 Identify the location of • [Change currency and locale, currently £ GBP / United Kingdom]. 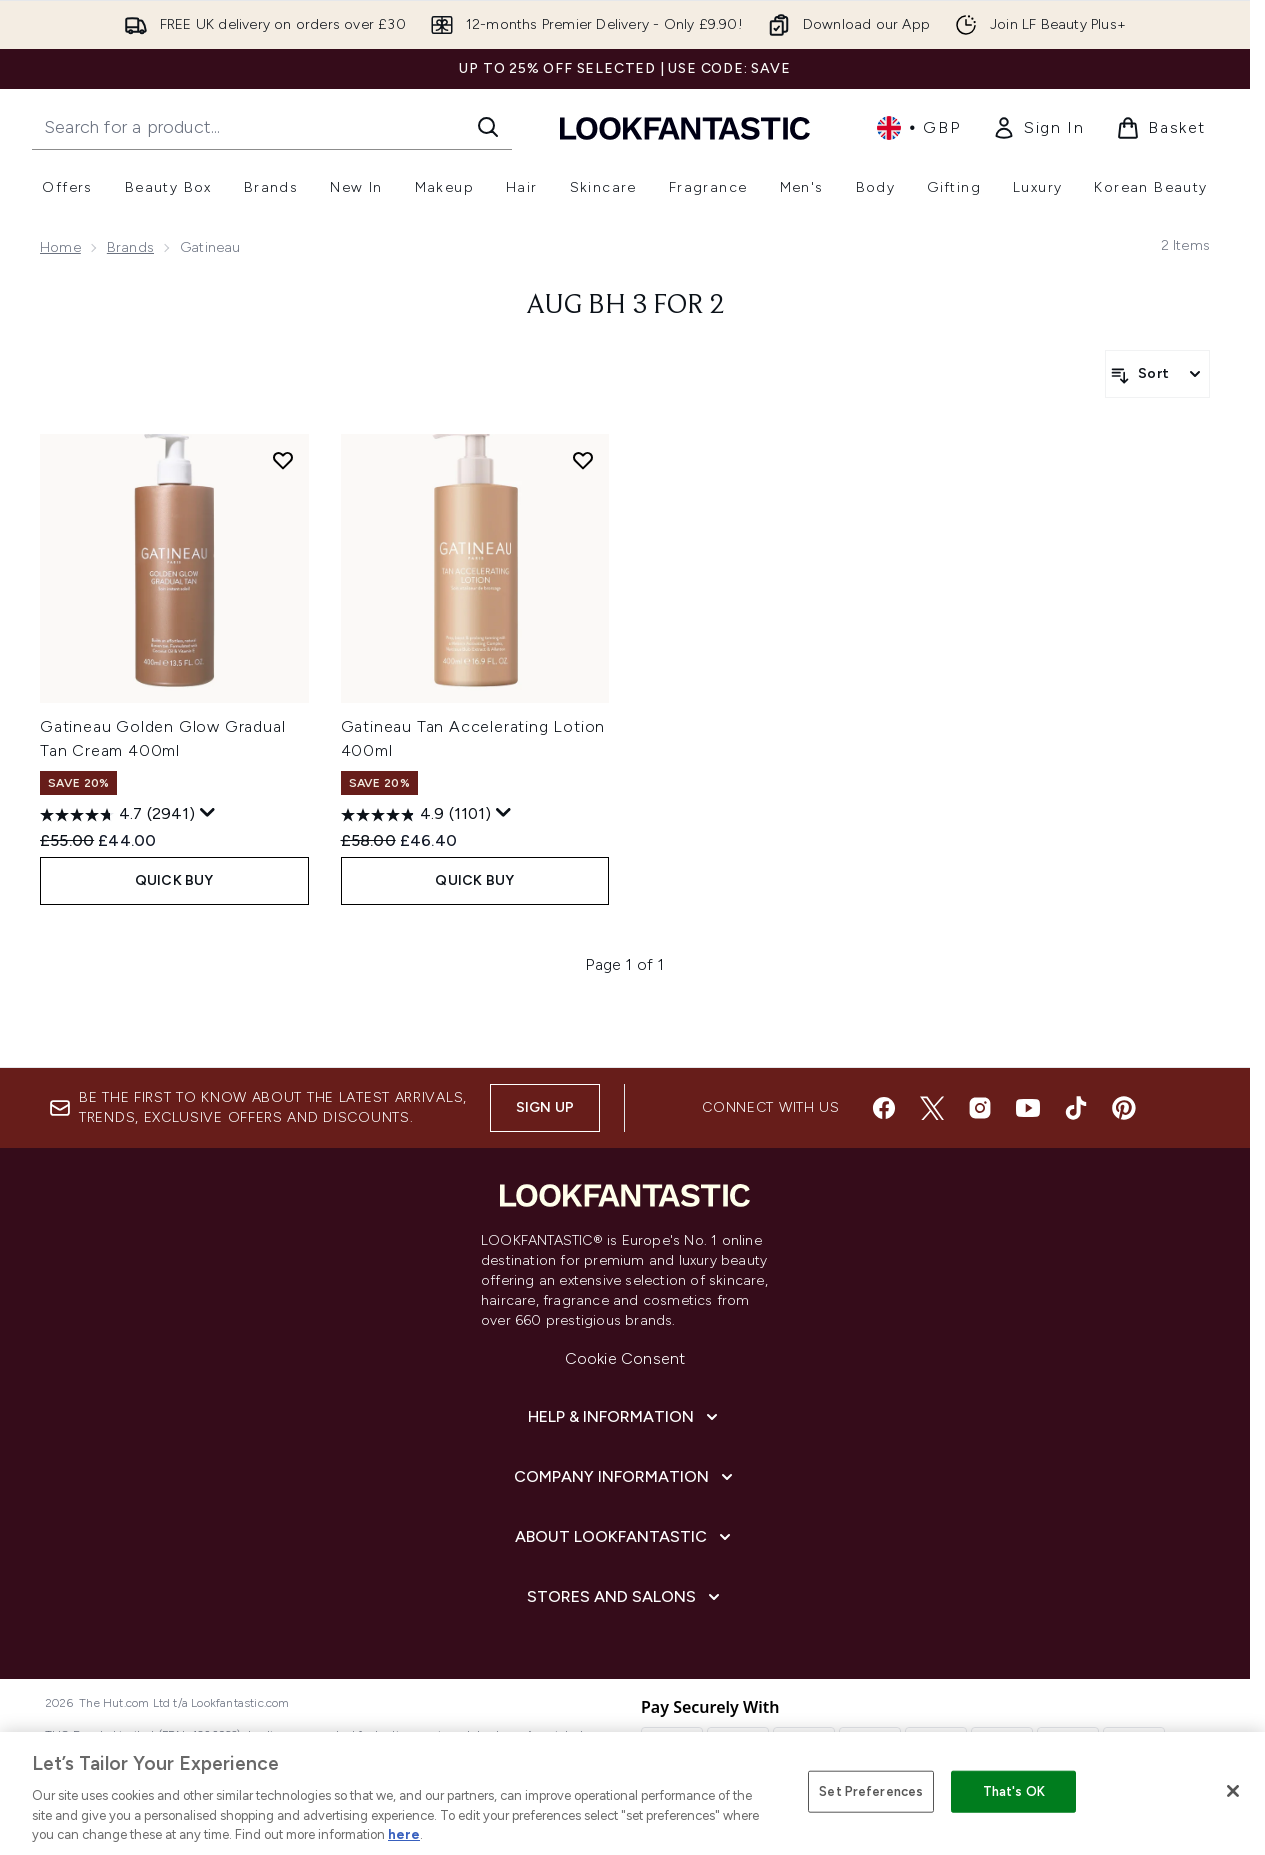
(918, 128).